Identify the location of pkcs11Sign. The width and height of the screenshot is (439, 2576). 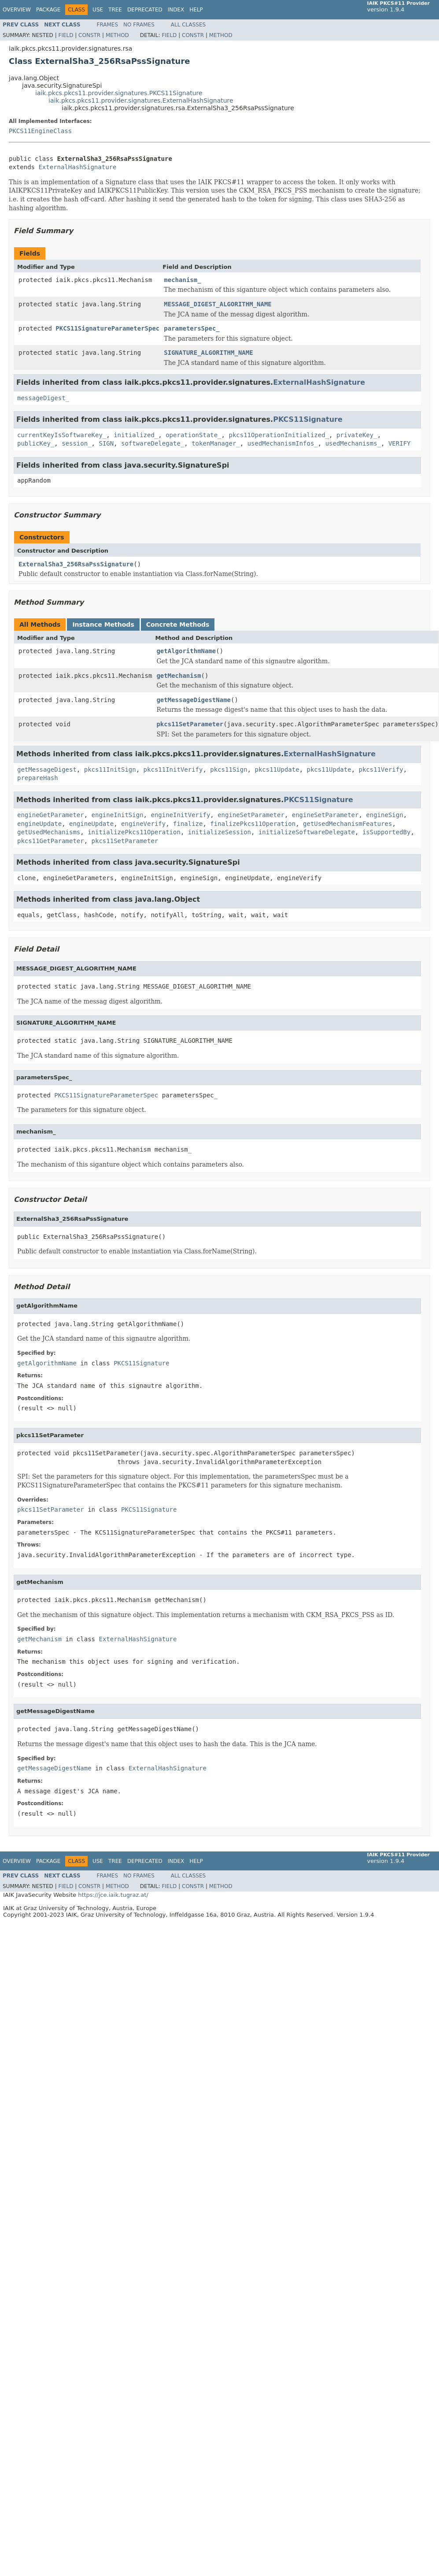
(228, 769).